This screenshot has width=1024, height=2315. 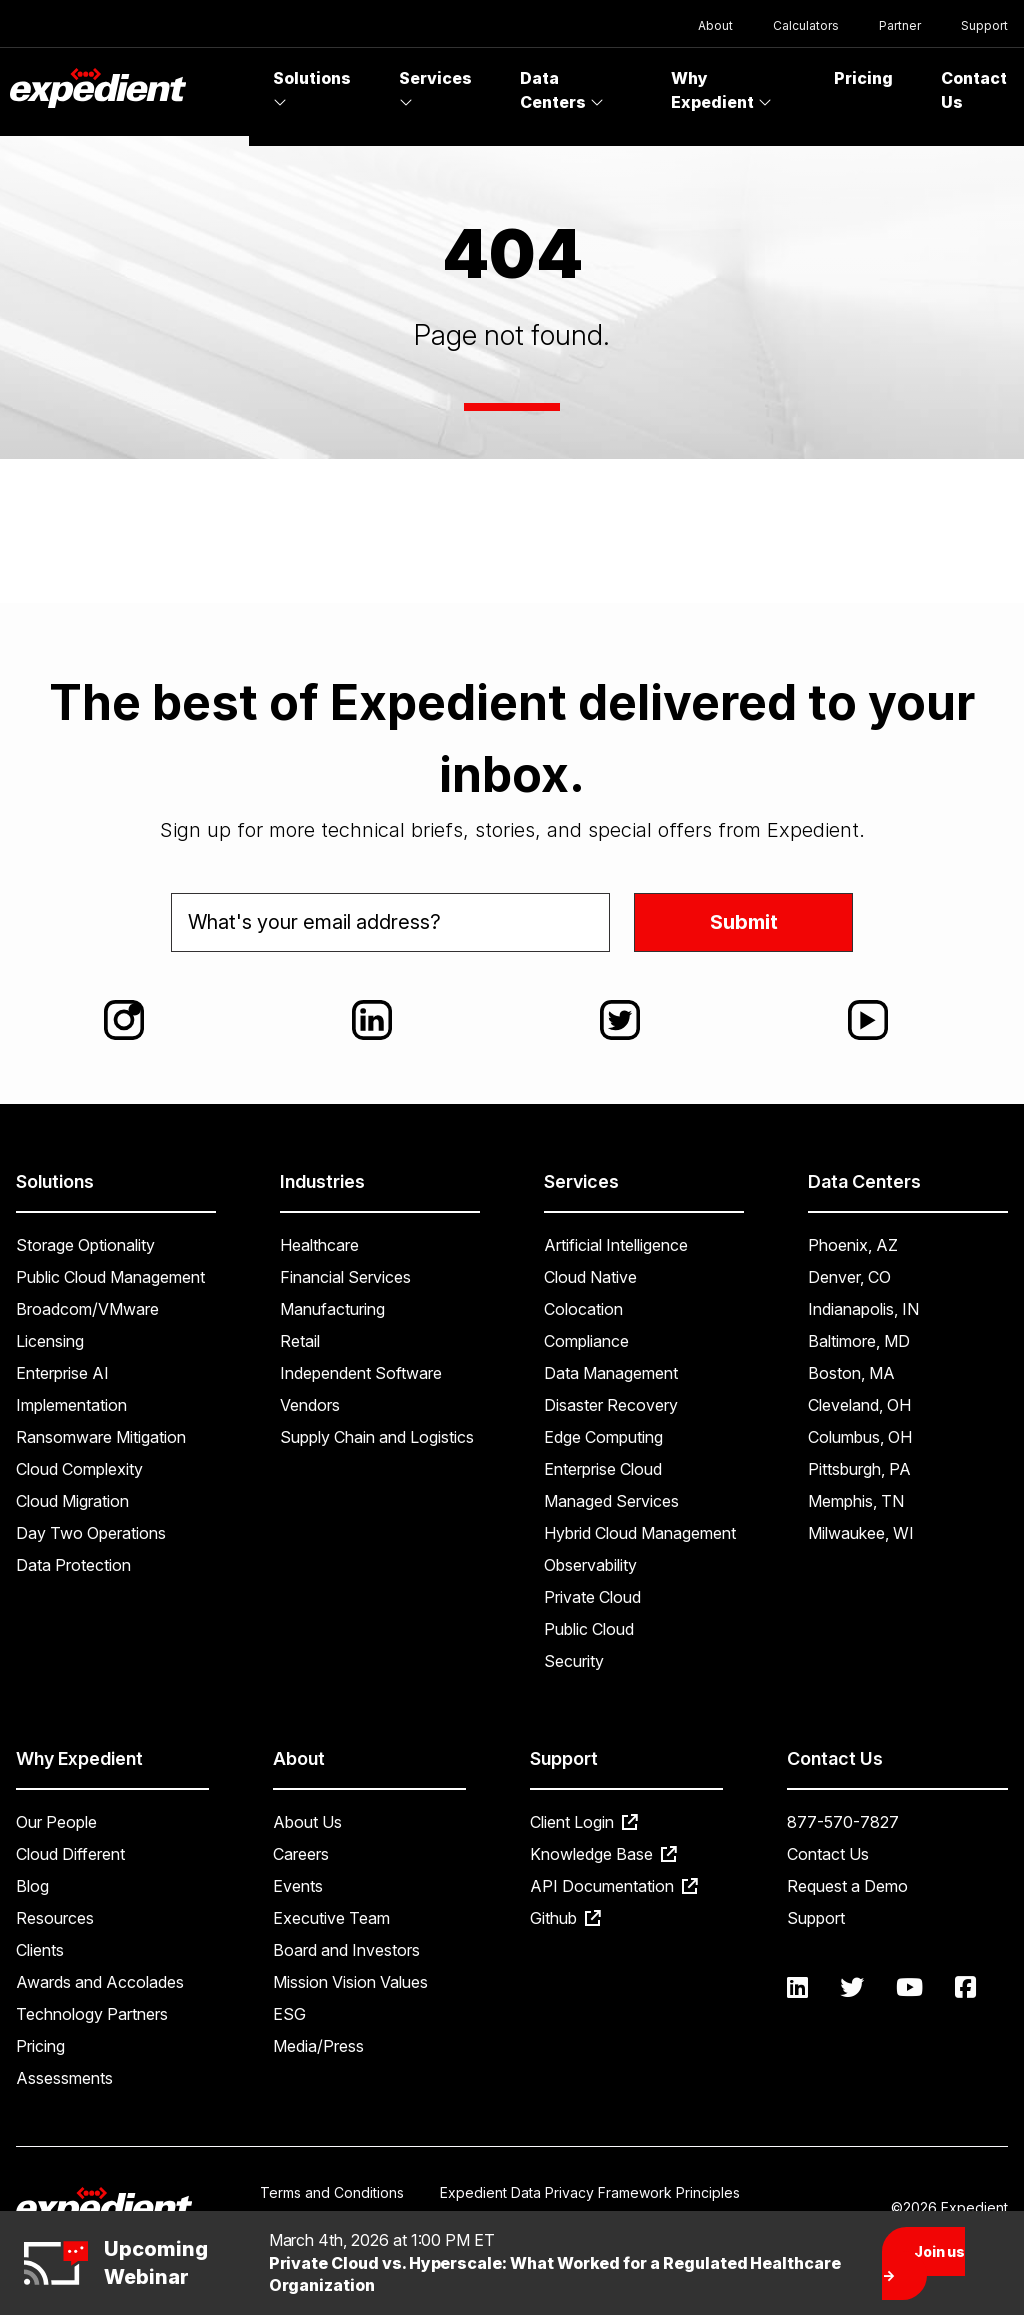 I want to click on Our People, so click(x=56, y=1822).